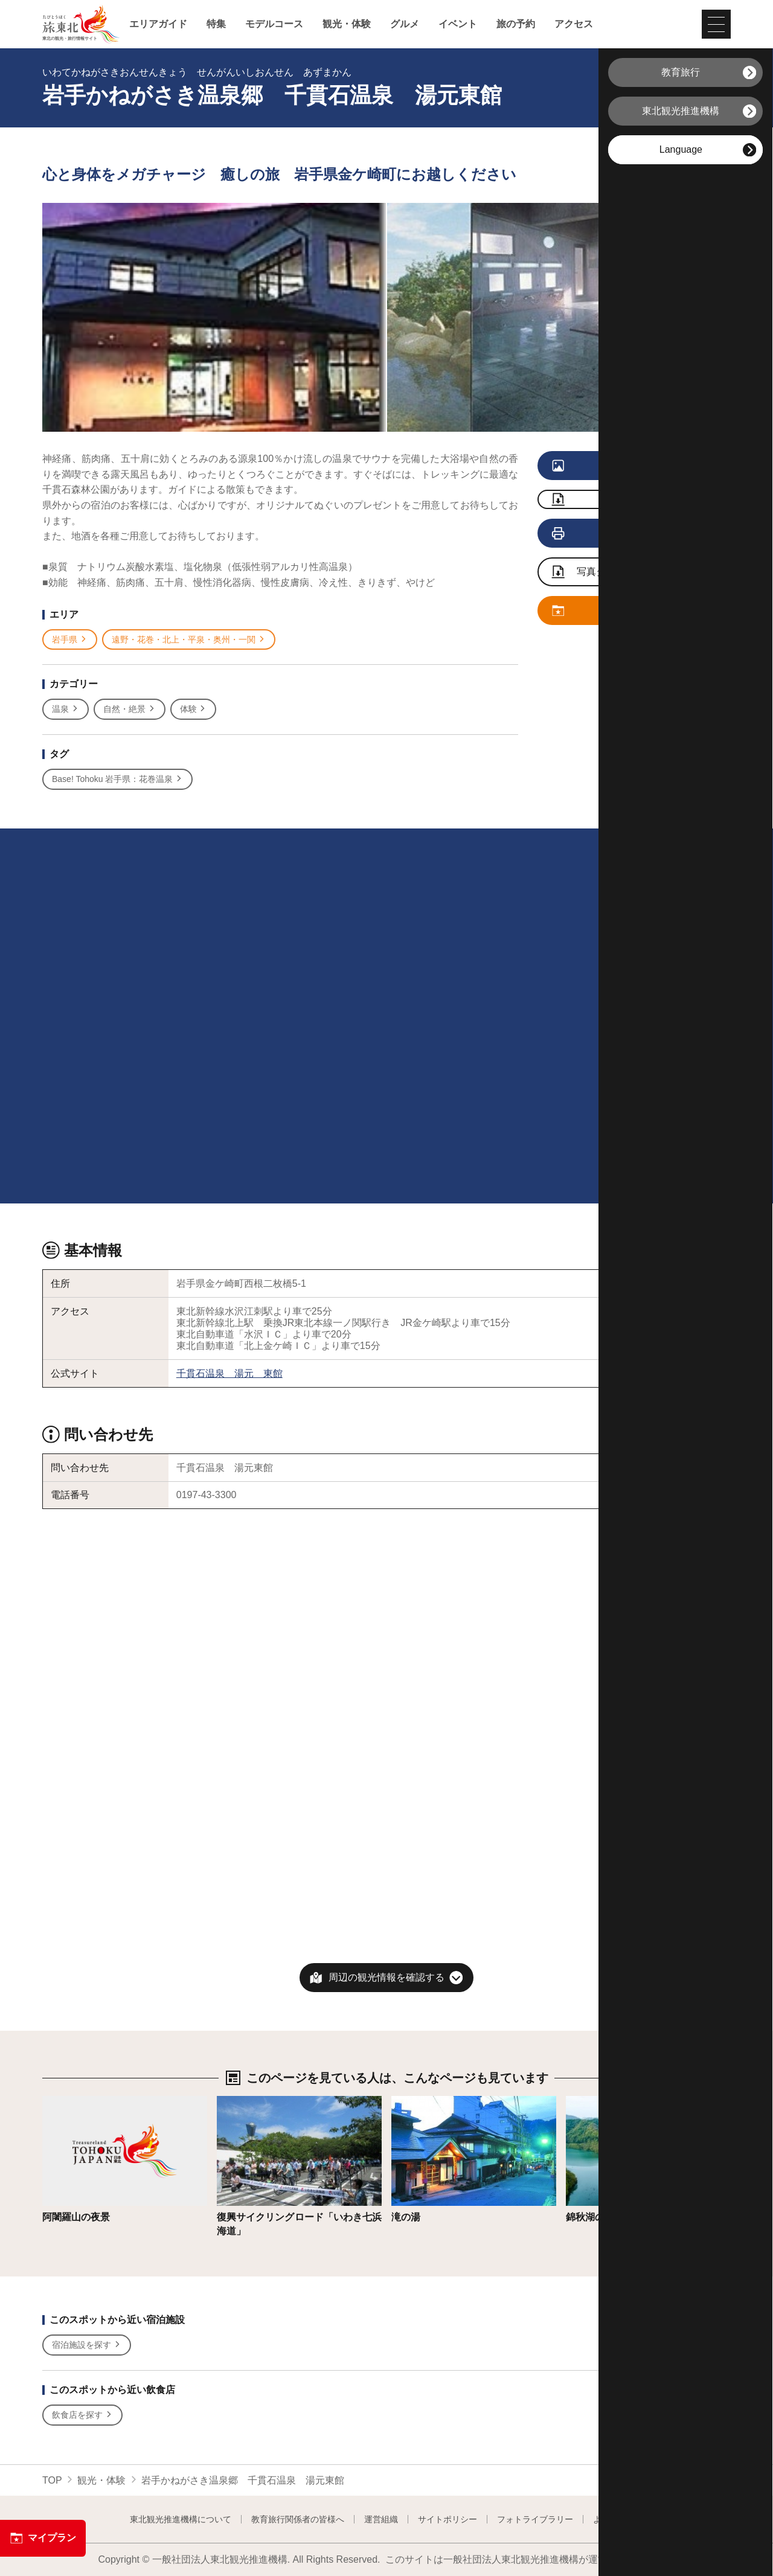 Image resolution: width=773 pixels, height=2576 pixels. What do you see at coordinates (619, 534) in the screenshot?
I see `印刷用ページを見る` at bounding box center [619, 534].